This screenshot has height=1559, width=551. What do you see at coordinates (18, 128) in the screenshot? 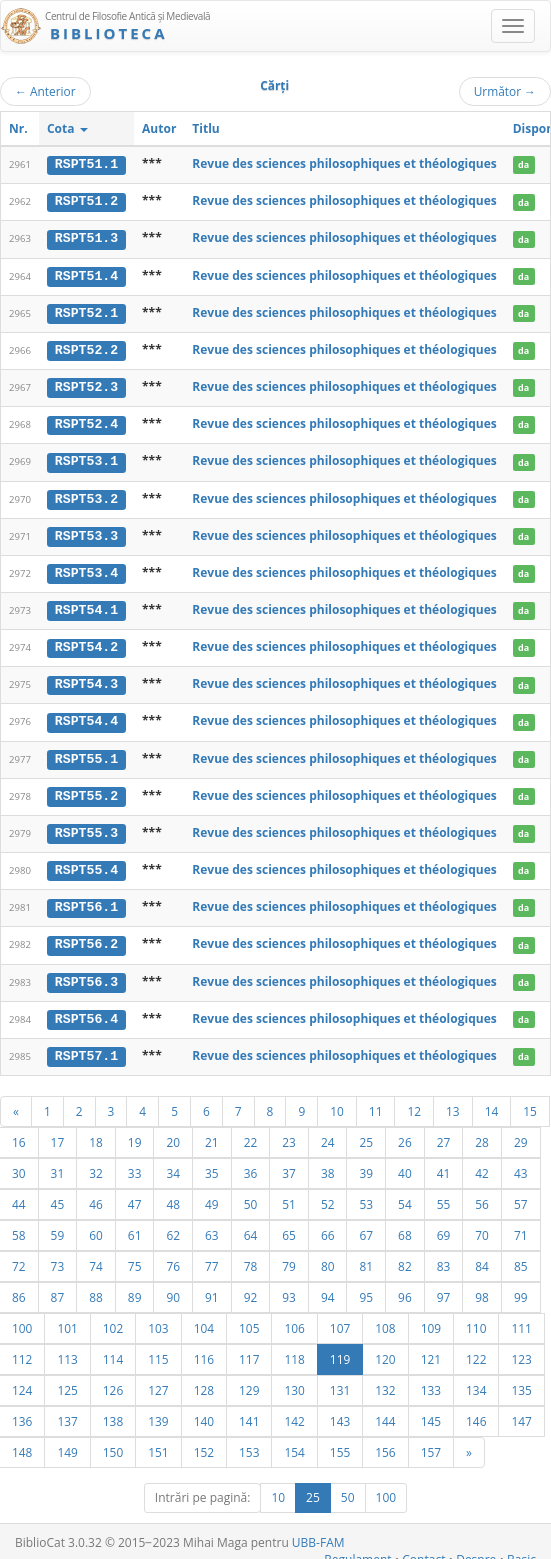
I see `Nr.` at bounding box center [18, 128].